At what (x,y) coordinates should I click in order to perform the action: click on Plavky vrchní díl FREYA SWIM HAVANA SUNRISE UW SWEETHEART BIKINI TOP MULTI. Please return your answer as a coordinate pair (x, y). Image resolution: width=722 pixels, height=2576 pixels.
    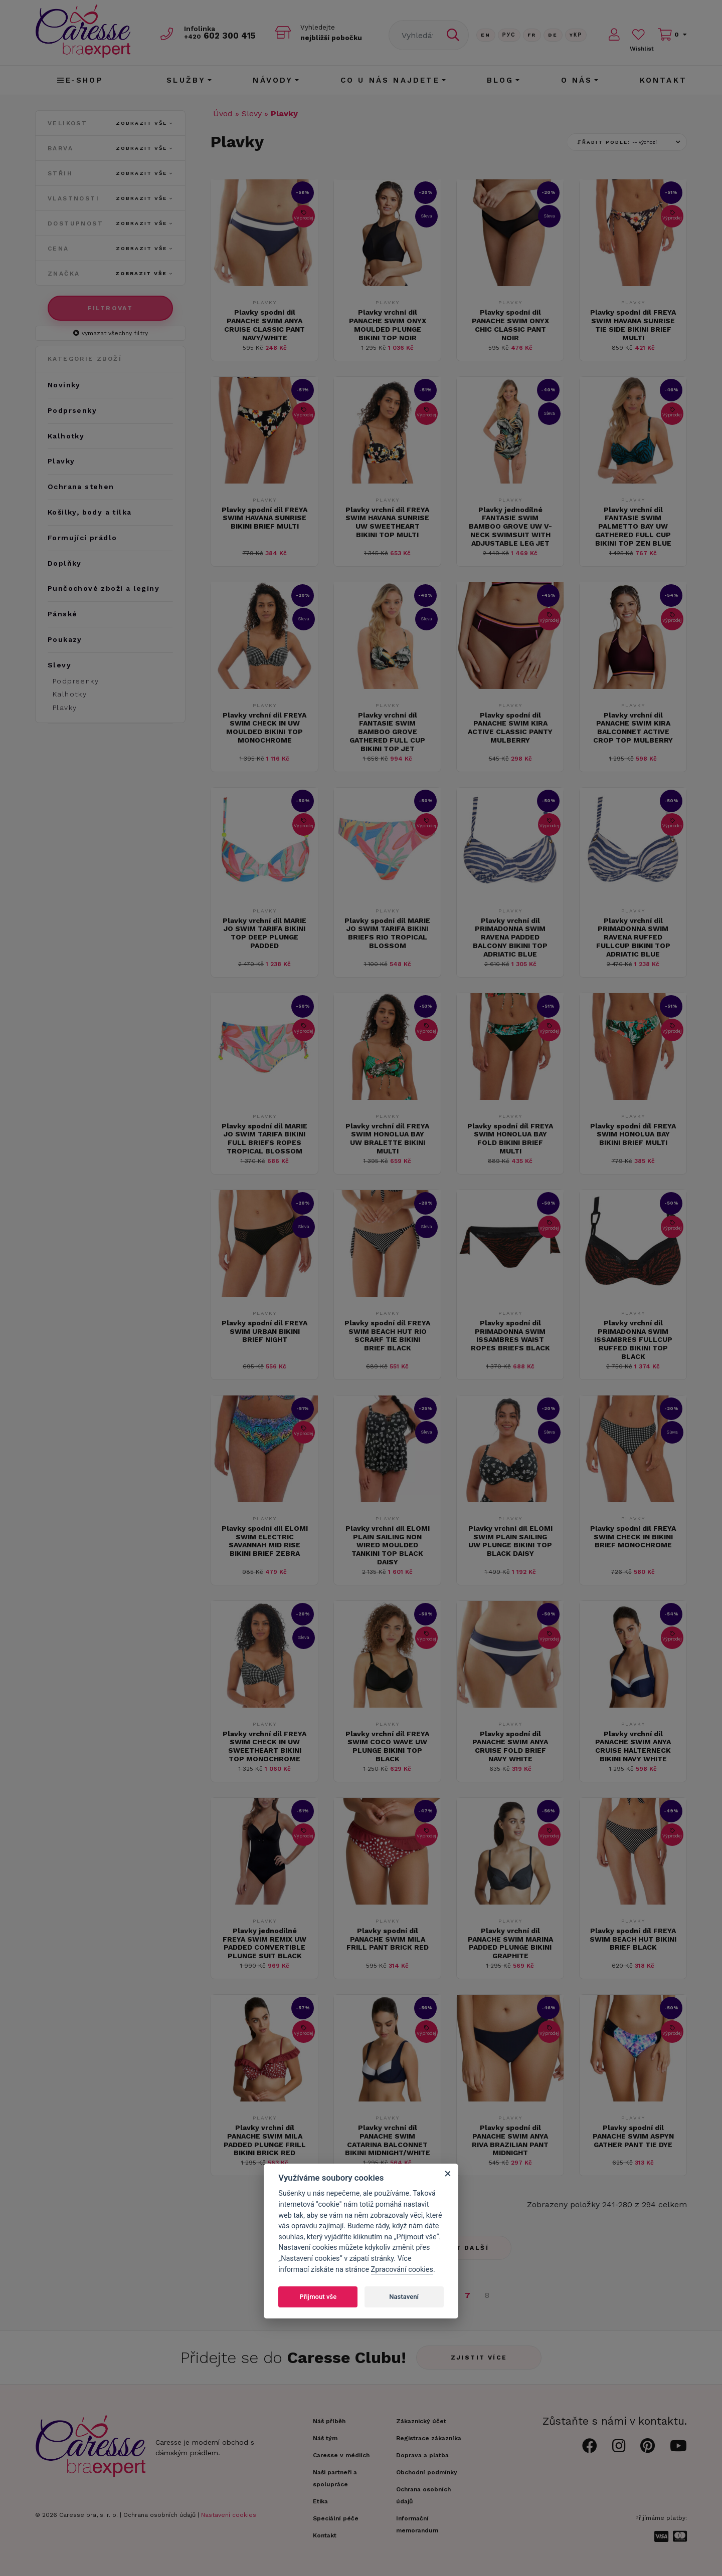
    Looking at the image, I should click on (387, 522).